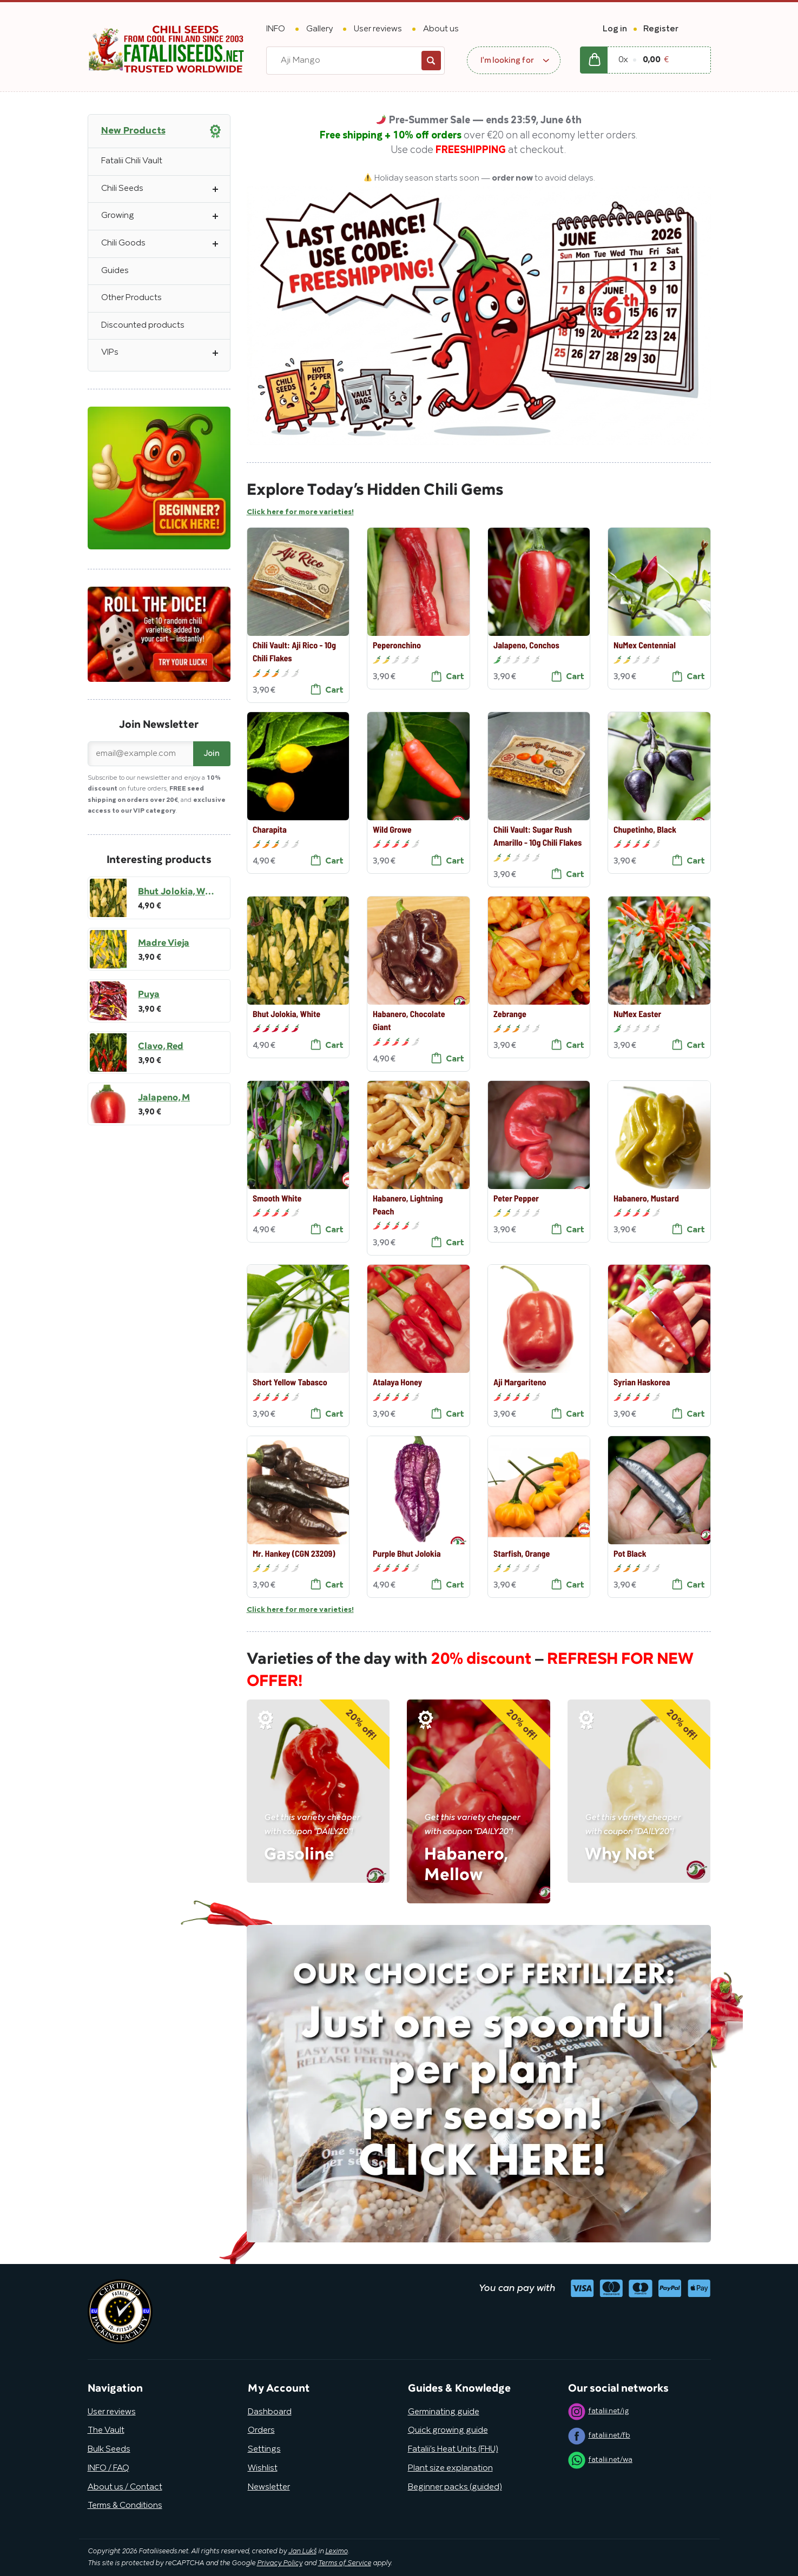 The width and height of the screenshot is (798, 2576). Describe the element at coordinates (646, 1197) in the screenshot. I see `Habanero, Mustard` at that location.